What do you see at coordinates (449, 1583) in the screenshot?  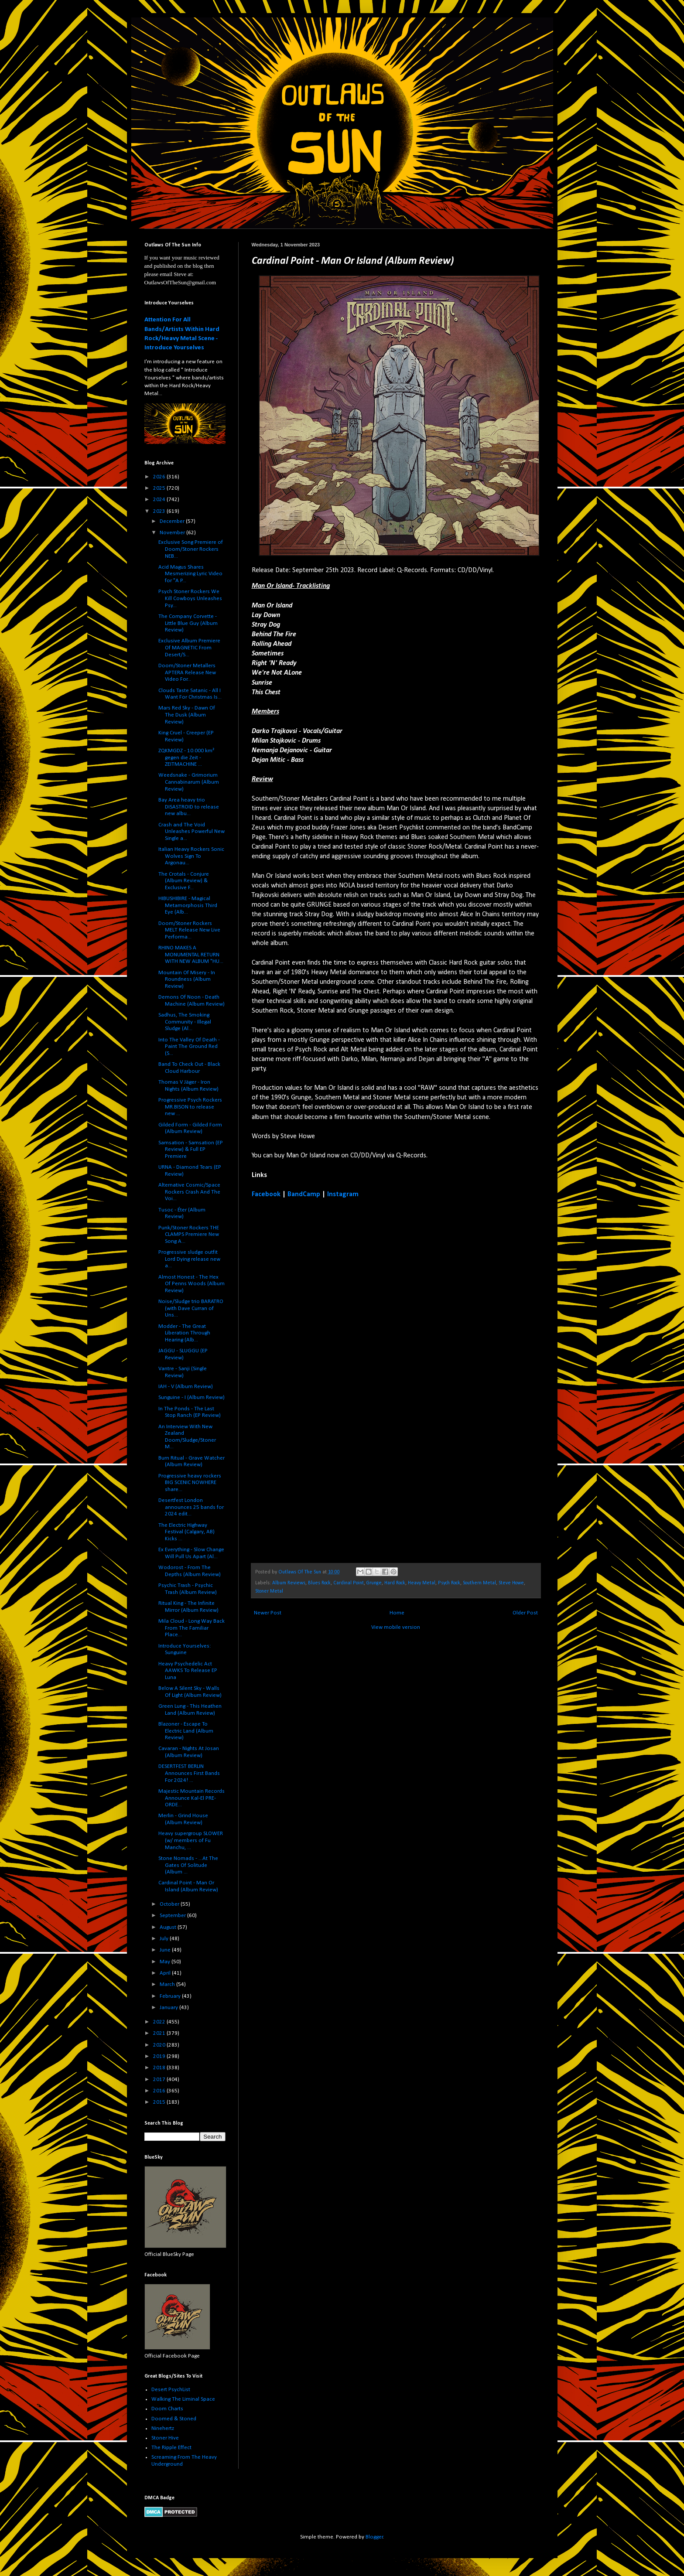 I see `Psych Rock` at bounding box center [449, 1583].